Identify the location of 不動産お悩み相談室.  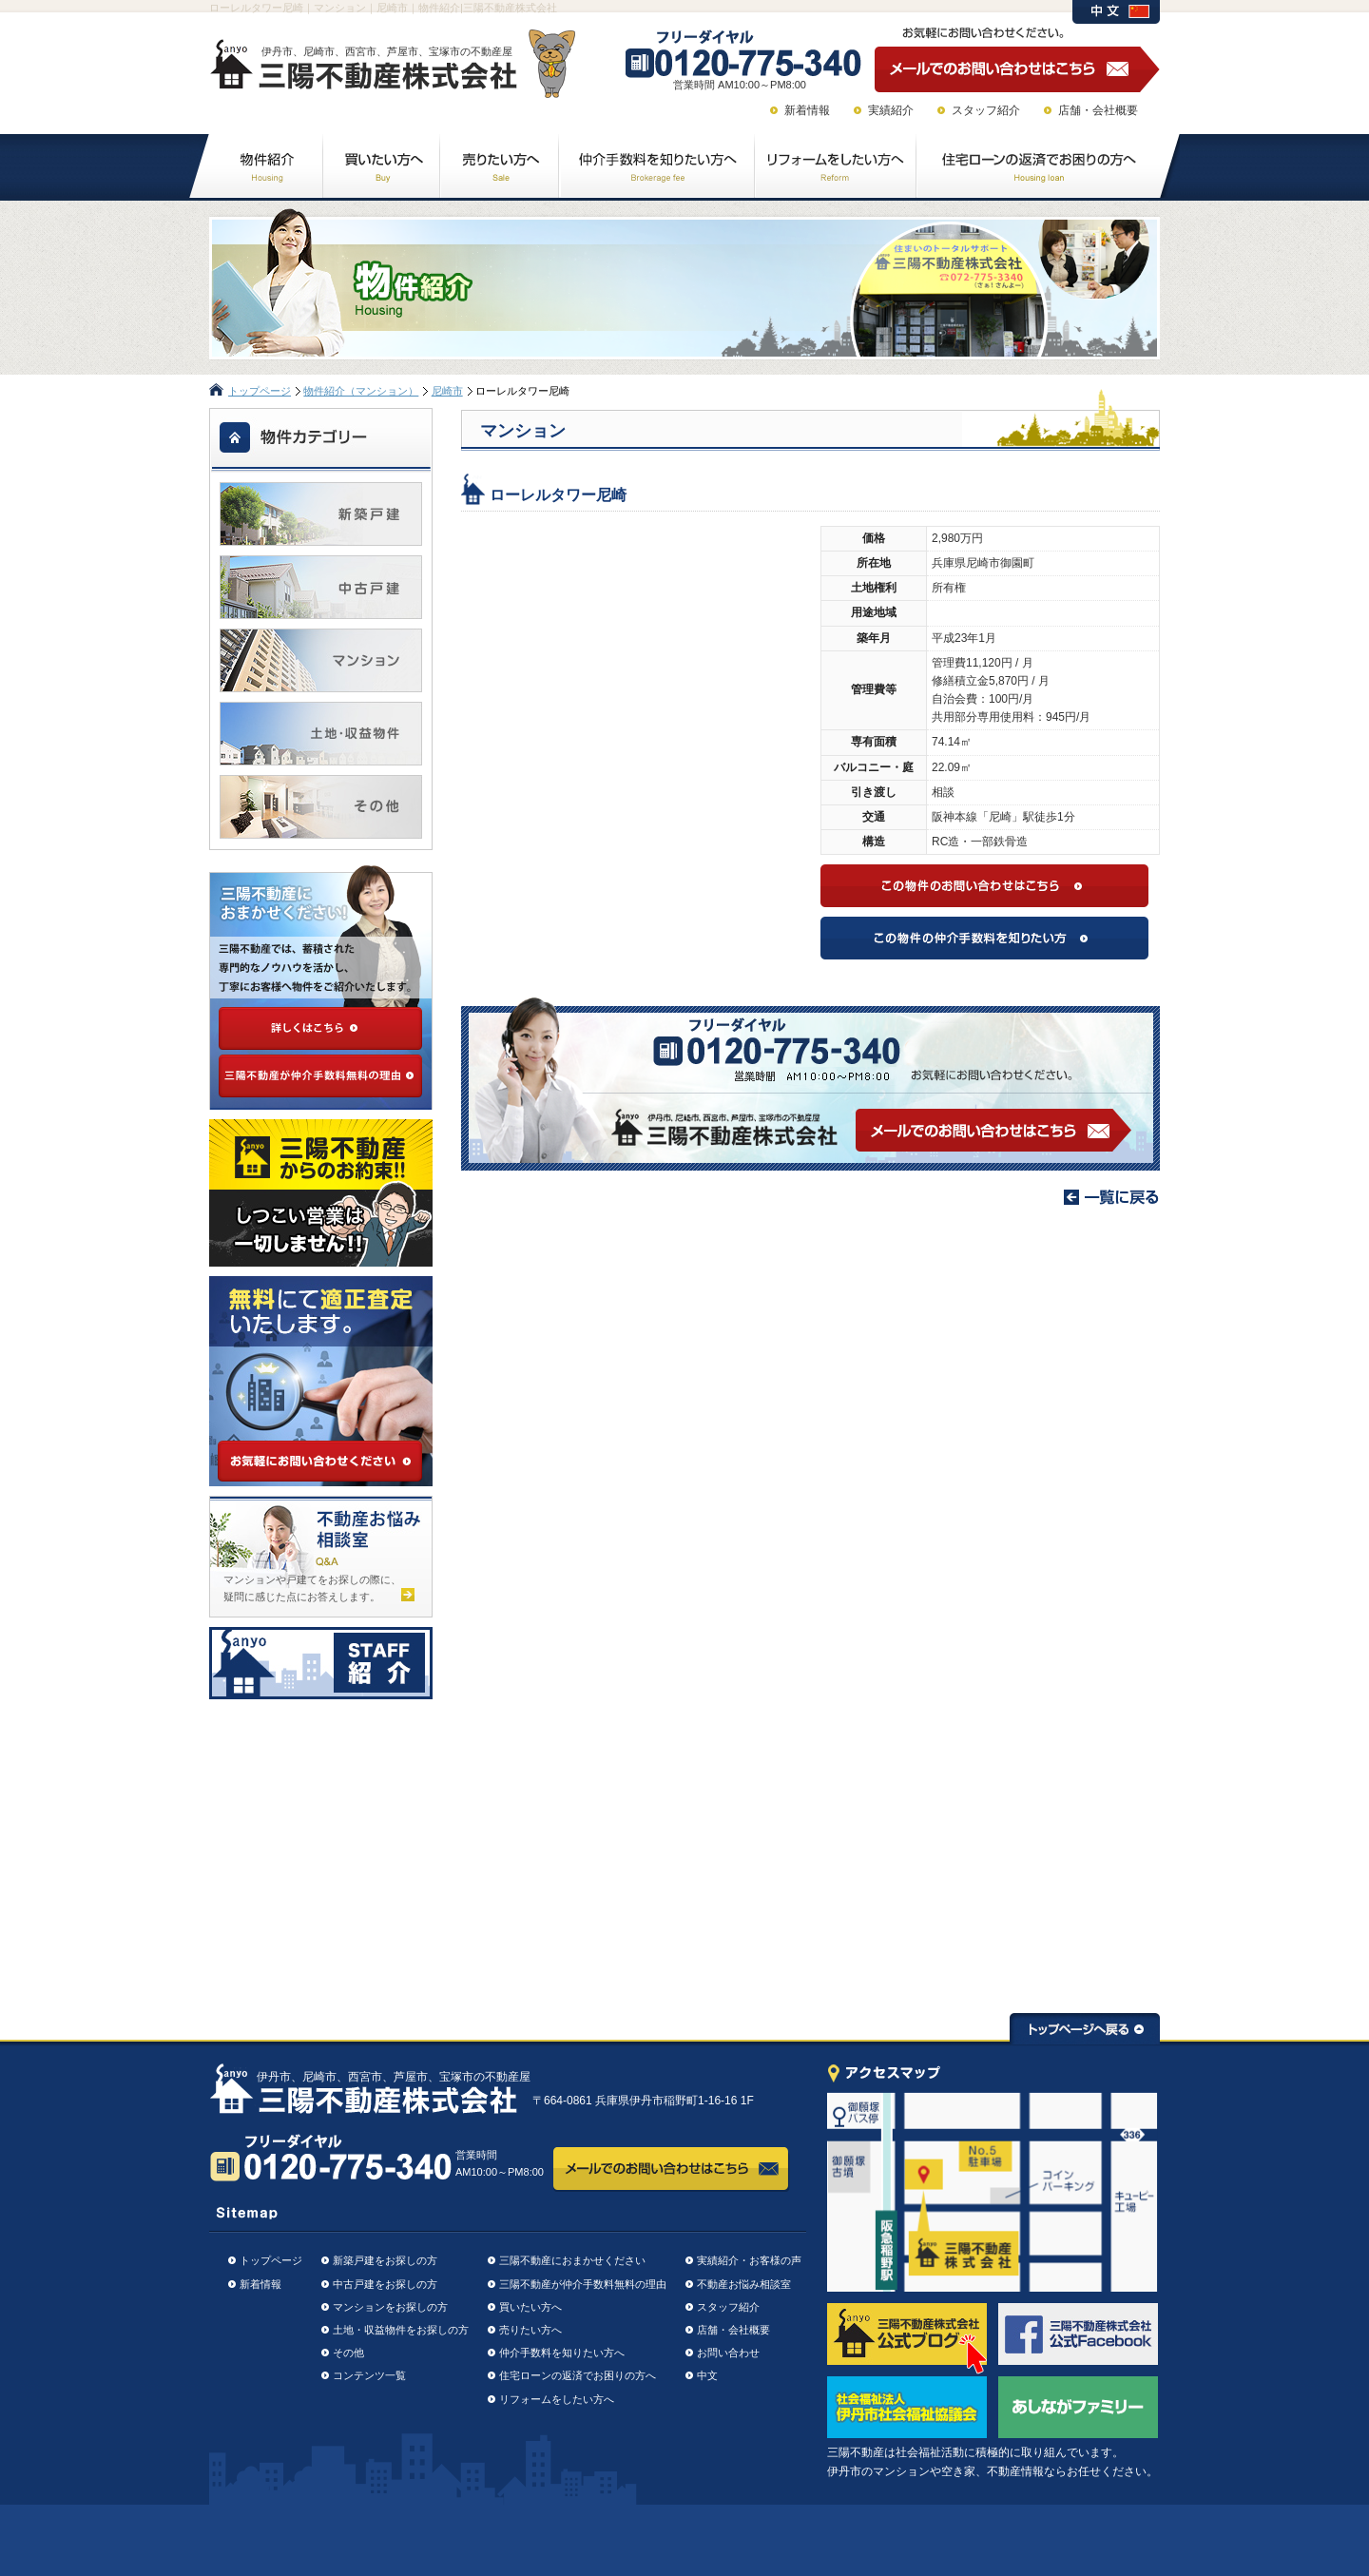
(744, 2284).